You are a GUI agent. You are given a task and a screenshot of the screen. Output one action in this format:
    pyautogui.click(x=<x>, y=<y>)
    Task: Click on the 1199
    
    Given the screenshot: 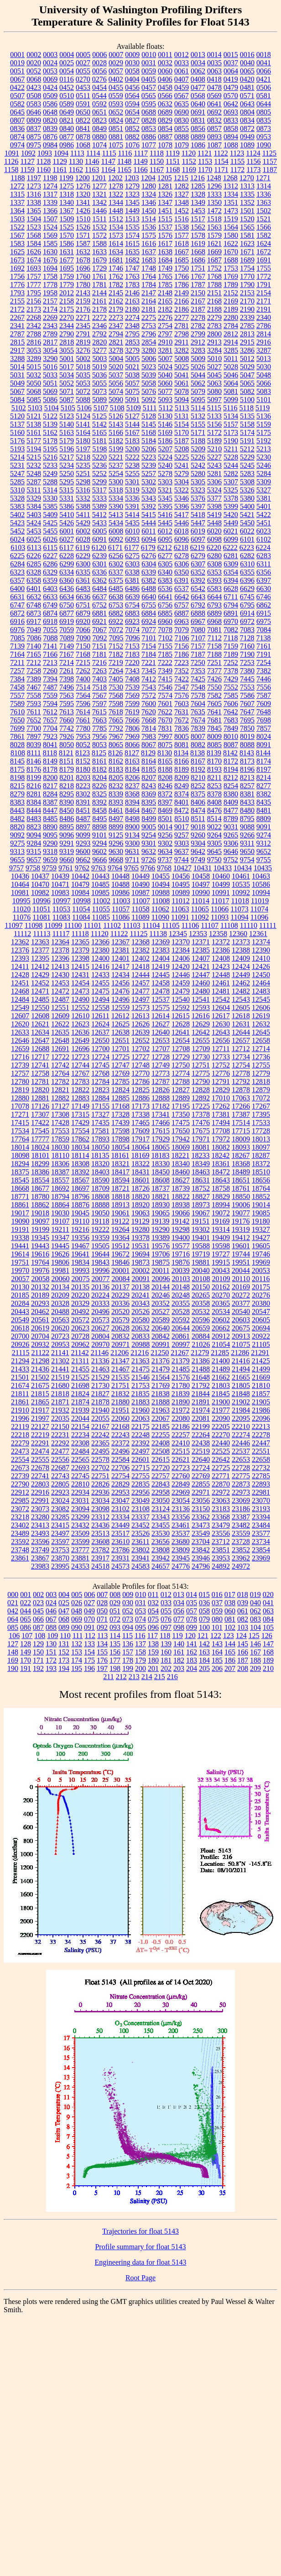 What is the action you would take?
    pyautogui.click(x=66, y=178)
    